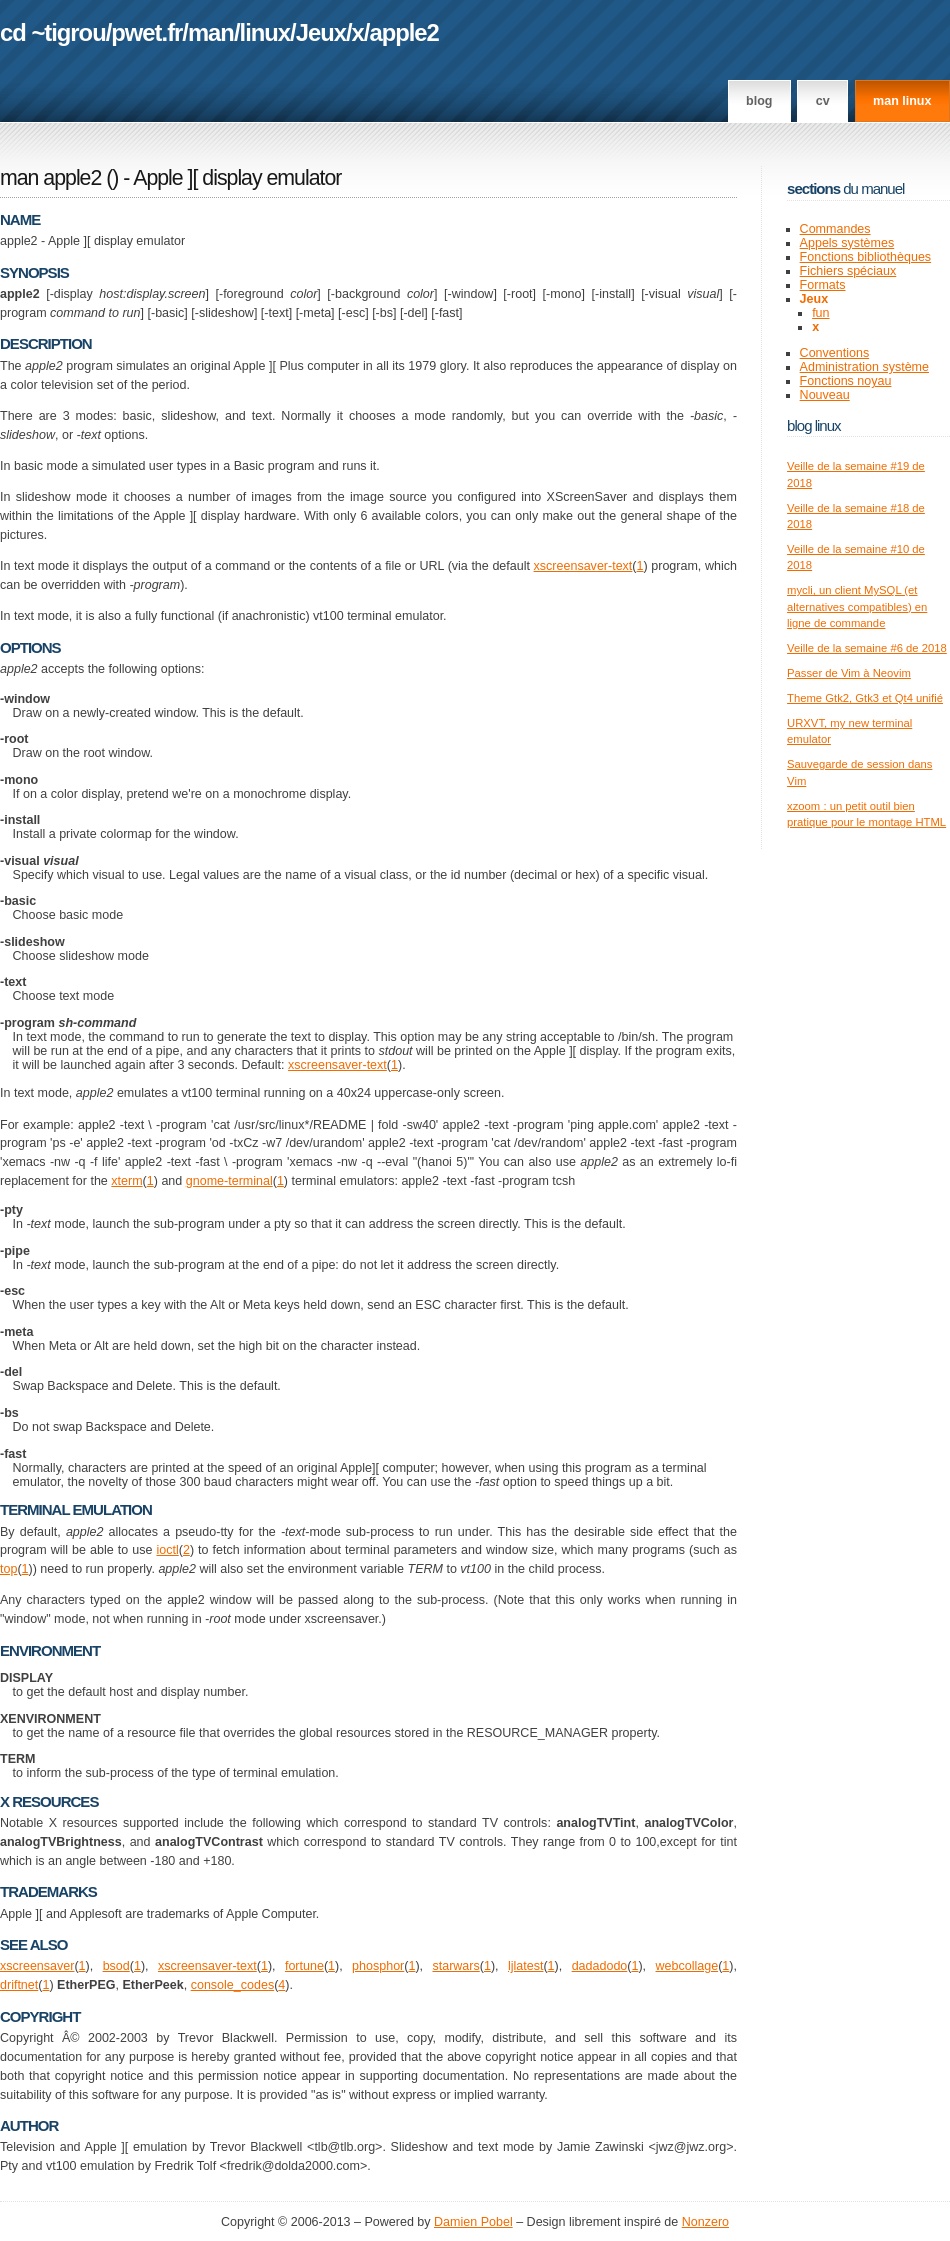 This screenshot has width=950, height=2241. What do you see at coordinates (846, 381) in the screenshot?
I see `Fonctions noyau` at bounding box center [846, 381].